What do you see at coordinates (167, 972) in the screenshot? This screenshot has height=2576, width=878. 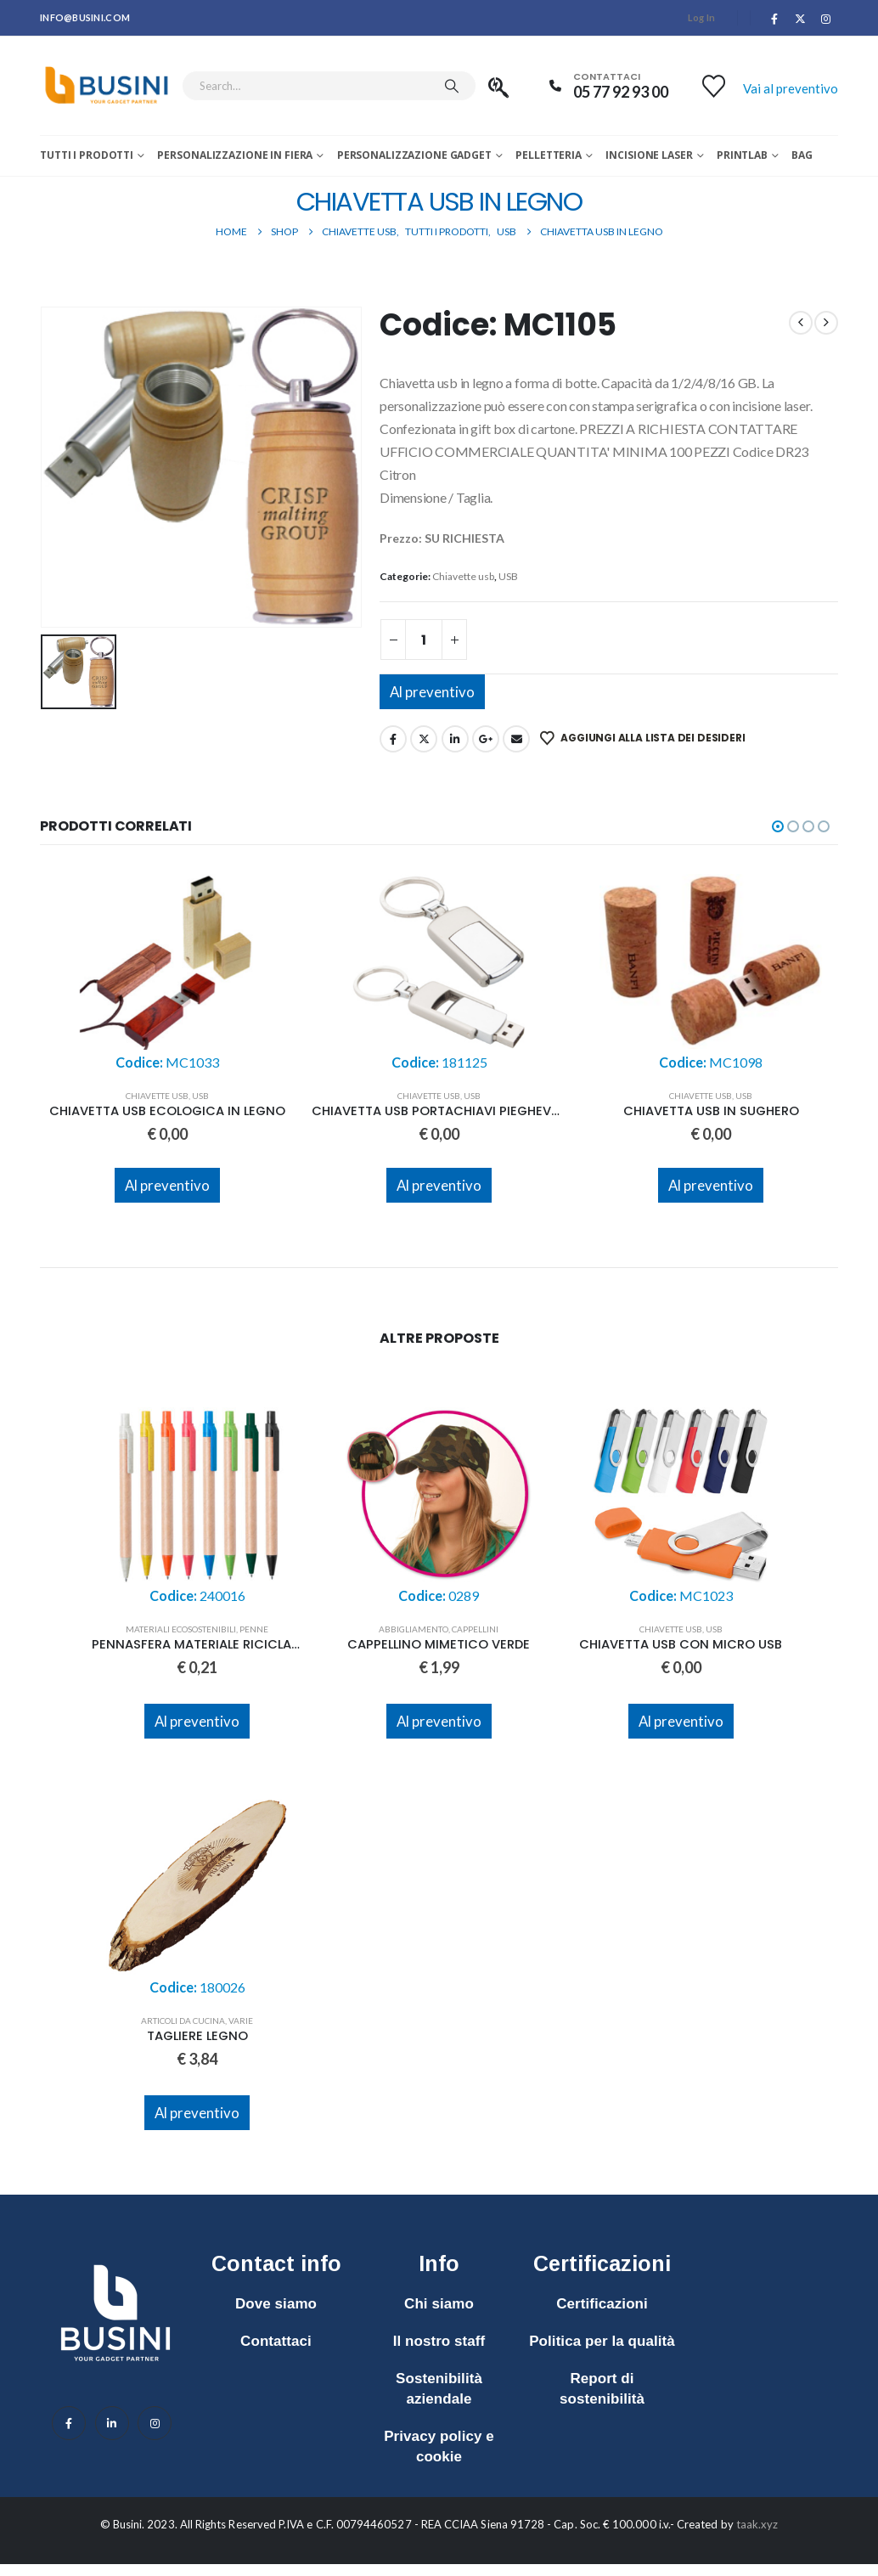 I see `[Go to product page]` at bounding box center [167, 972].